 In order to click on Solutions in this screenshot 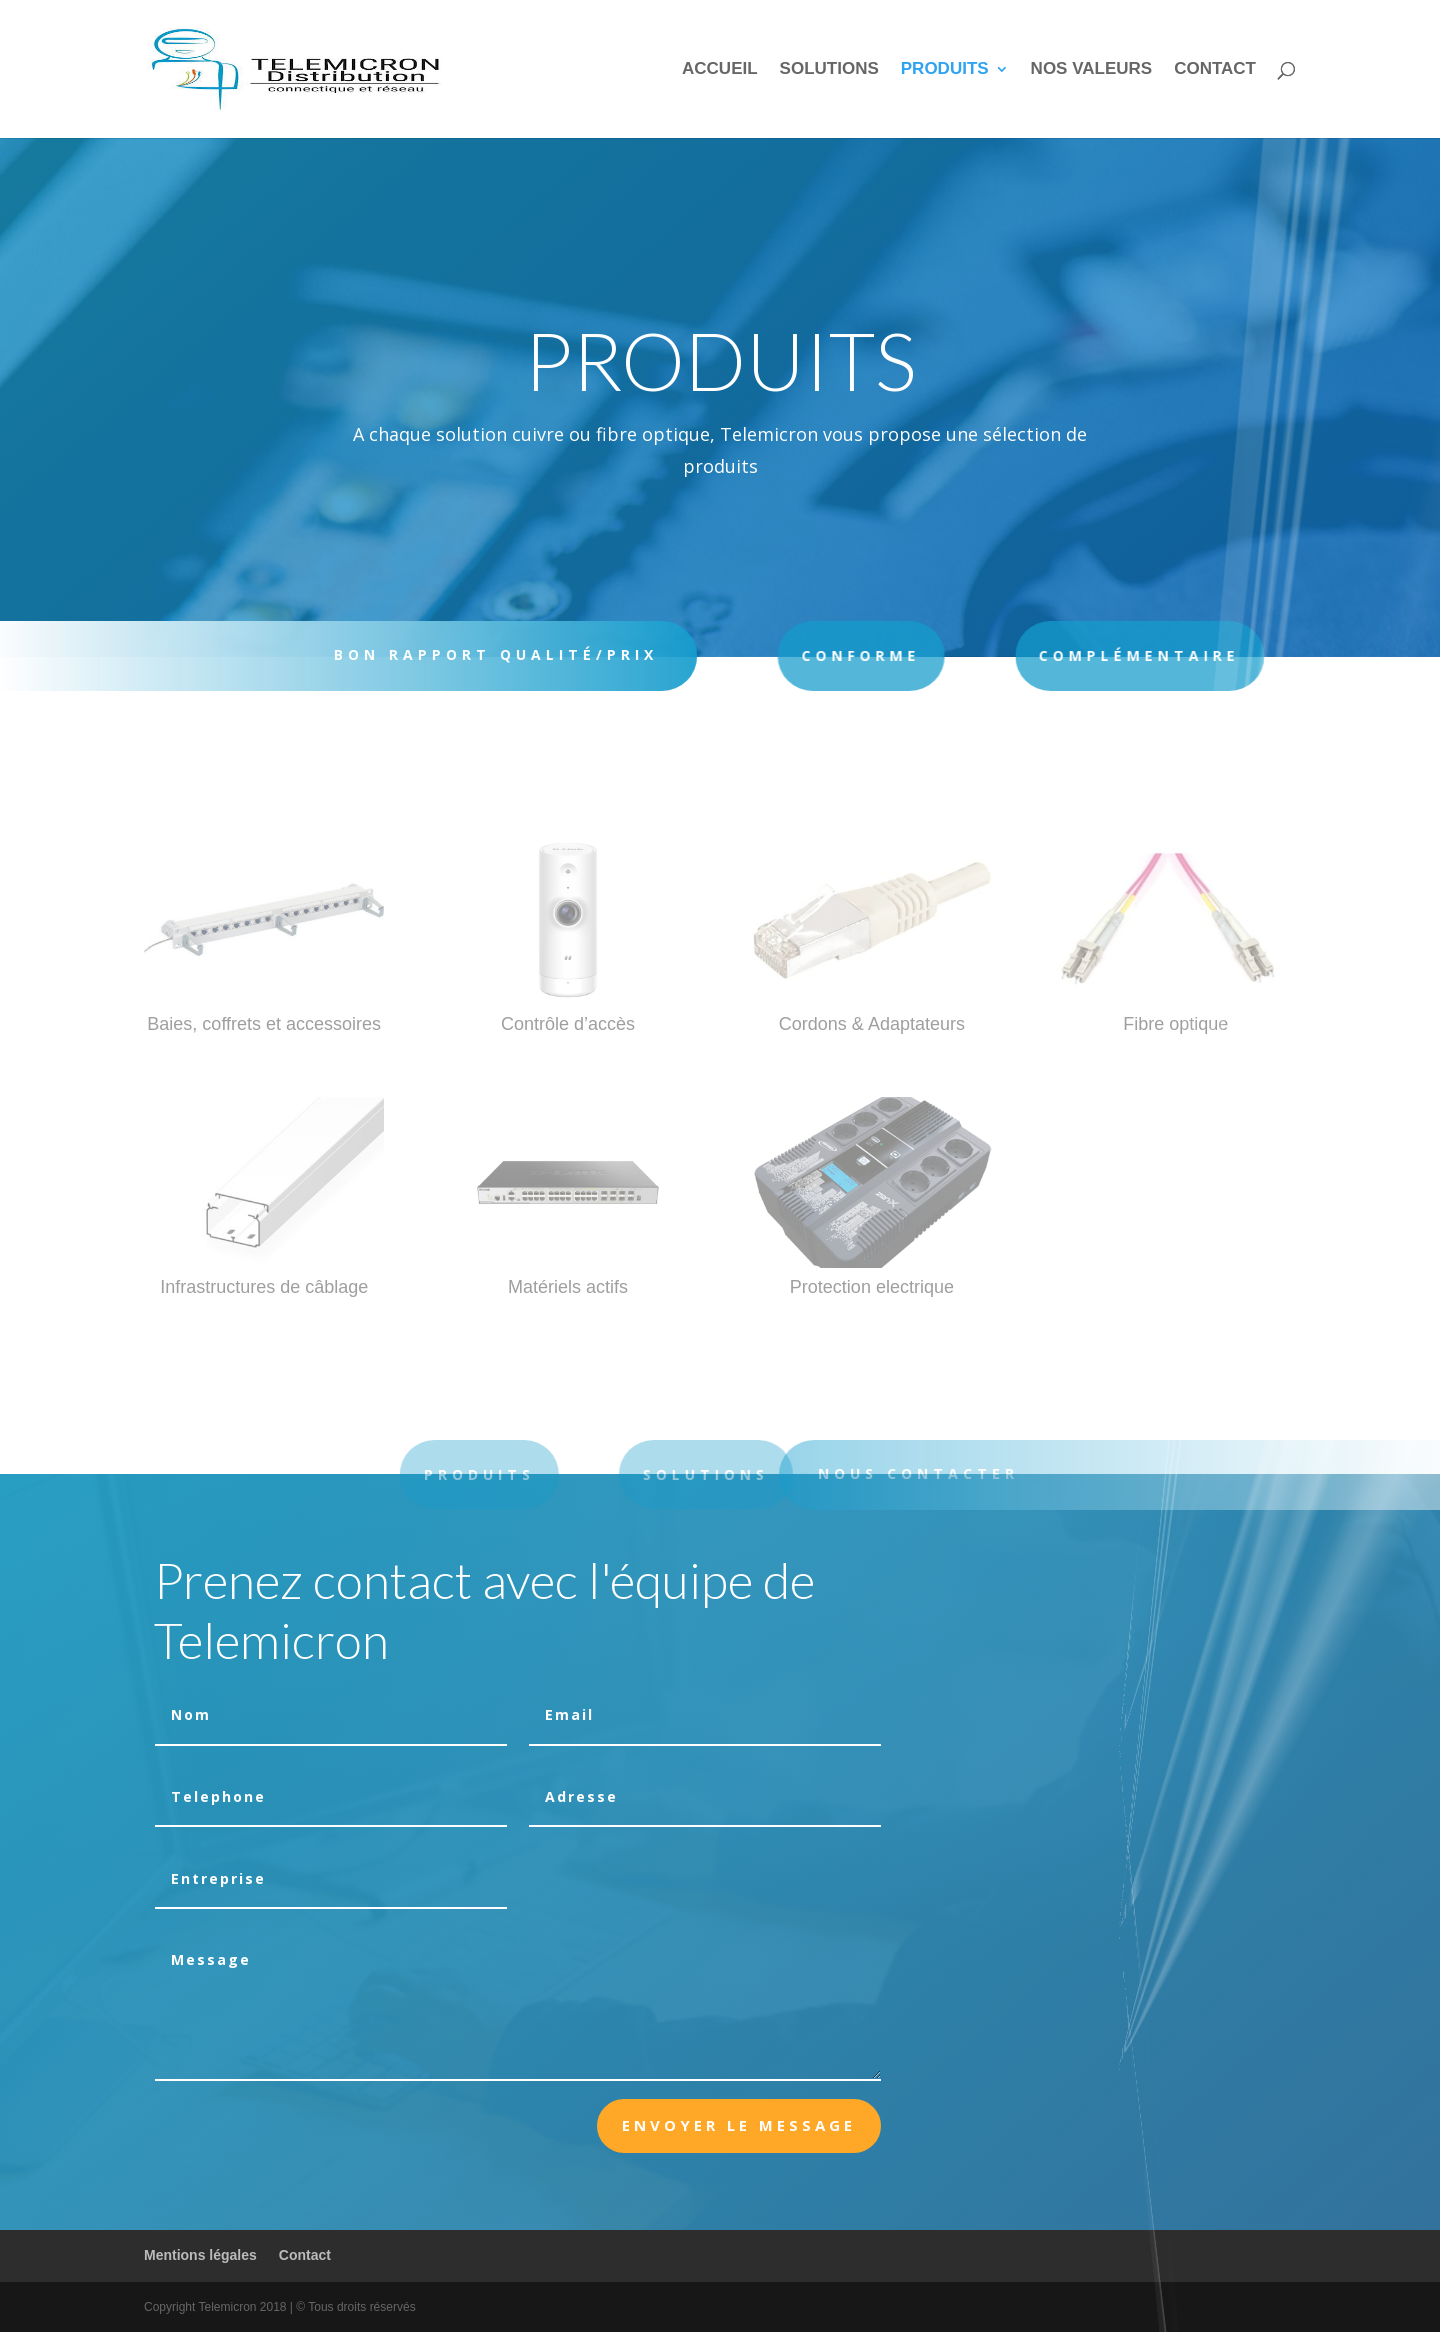, I will do `click(829, 70)`.